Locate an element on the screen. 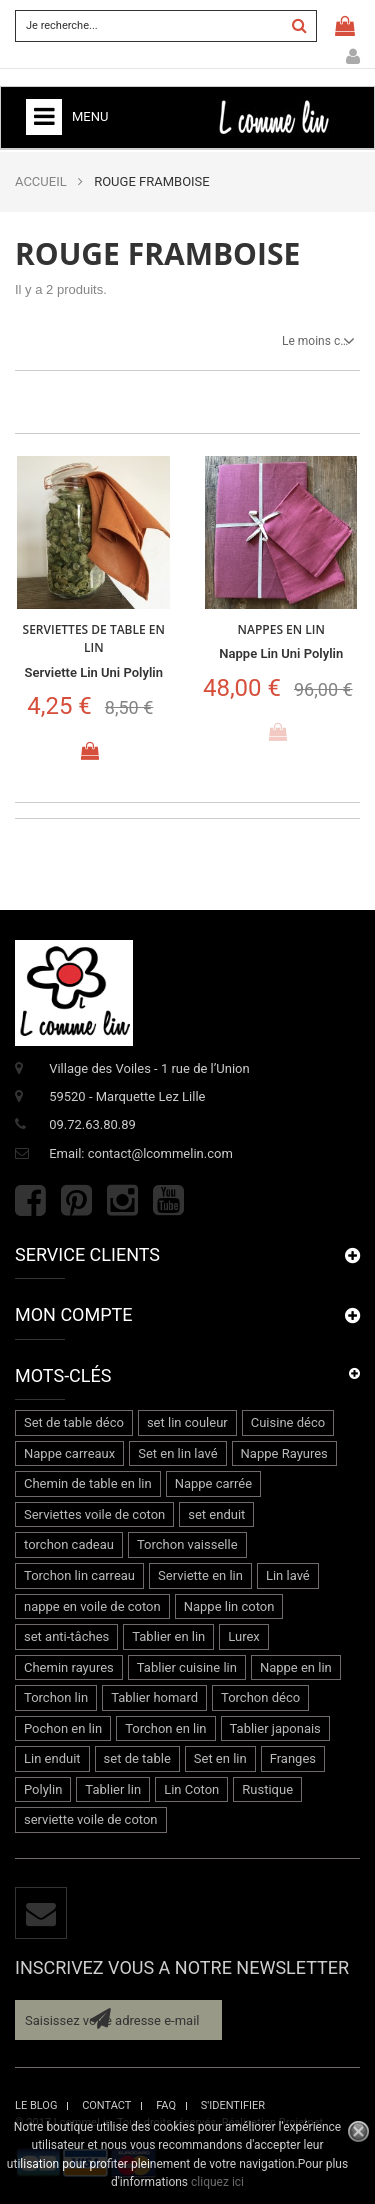 The width and height of the screenshot is (375, 2204). s'identifier is located at coordinates (233, 2105).